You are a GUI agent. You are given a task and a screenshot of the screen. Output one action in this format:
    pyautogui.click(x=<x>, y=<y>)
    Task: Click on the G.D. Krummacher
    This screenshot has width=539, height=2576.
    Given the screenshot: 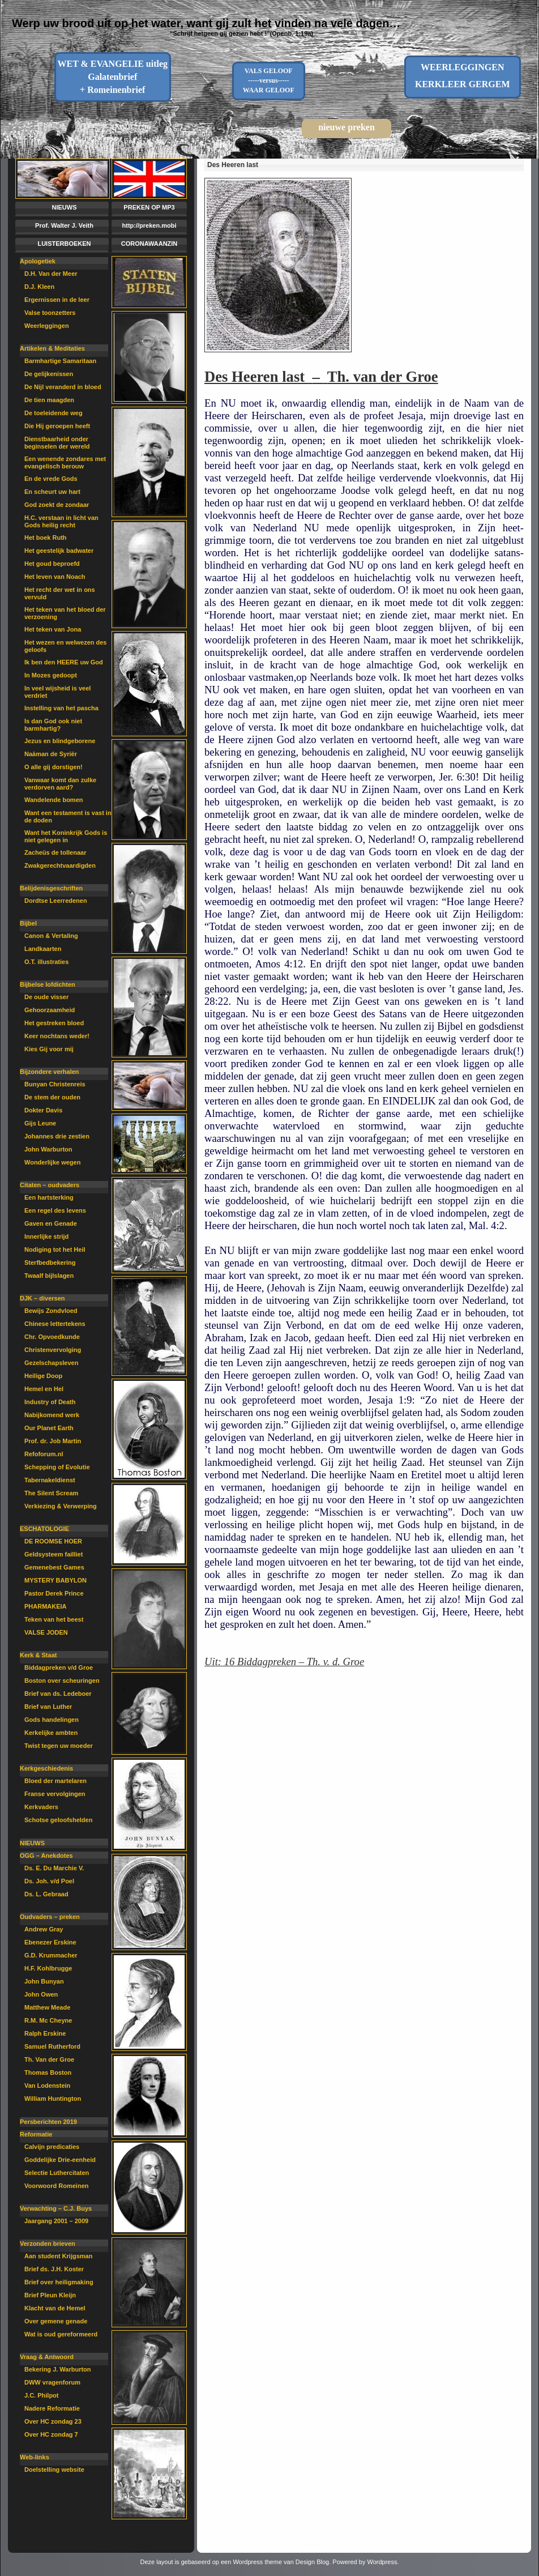 What is the action you would take?
    pyautogui.click(x=51, y=1955)
    